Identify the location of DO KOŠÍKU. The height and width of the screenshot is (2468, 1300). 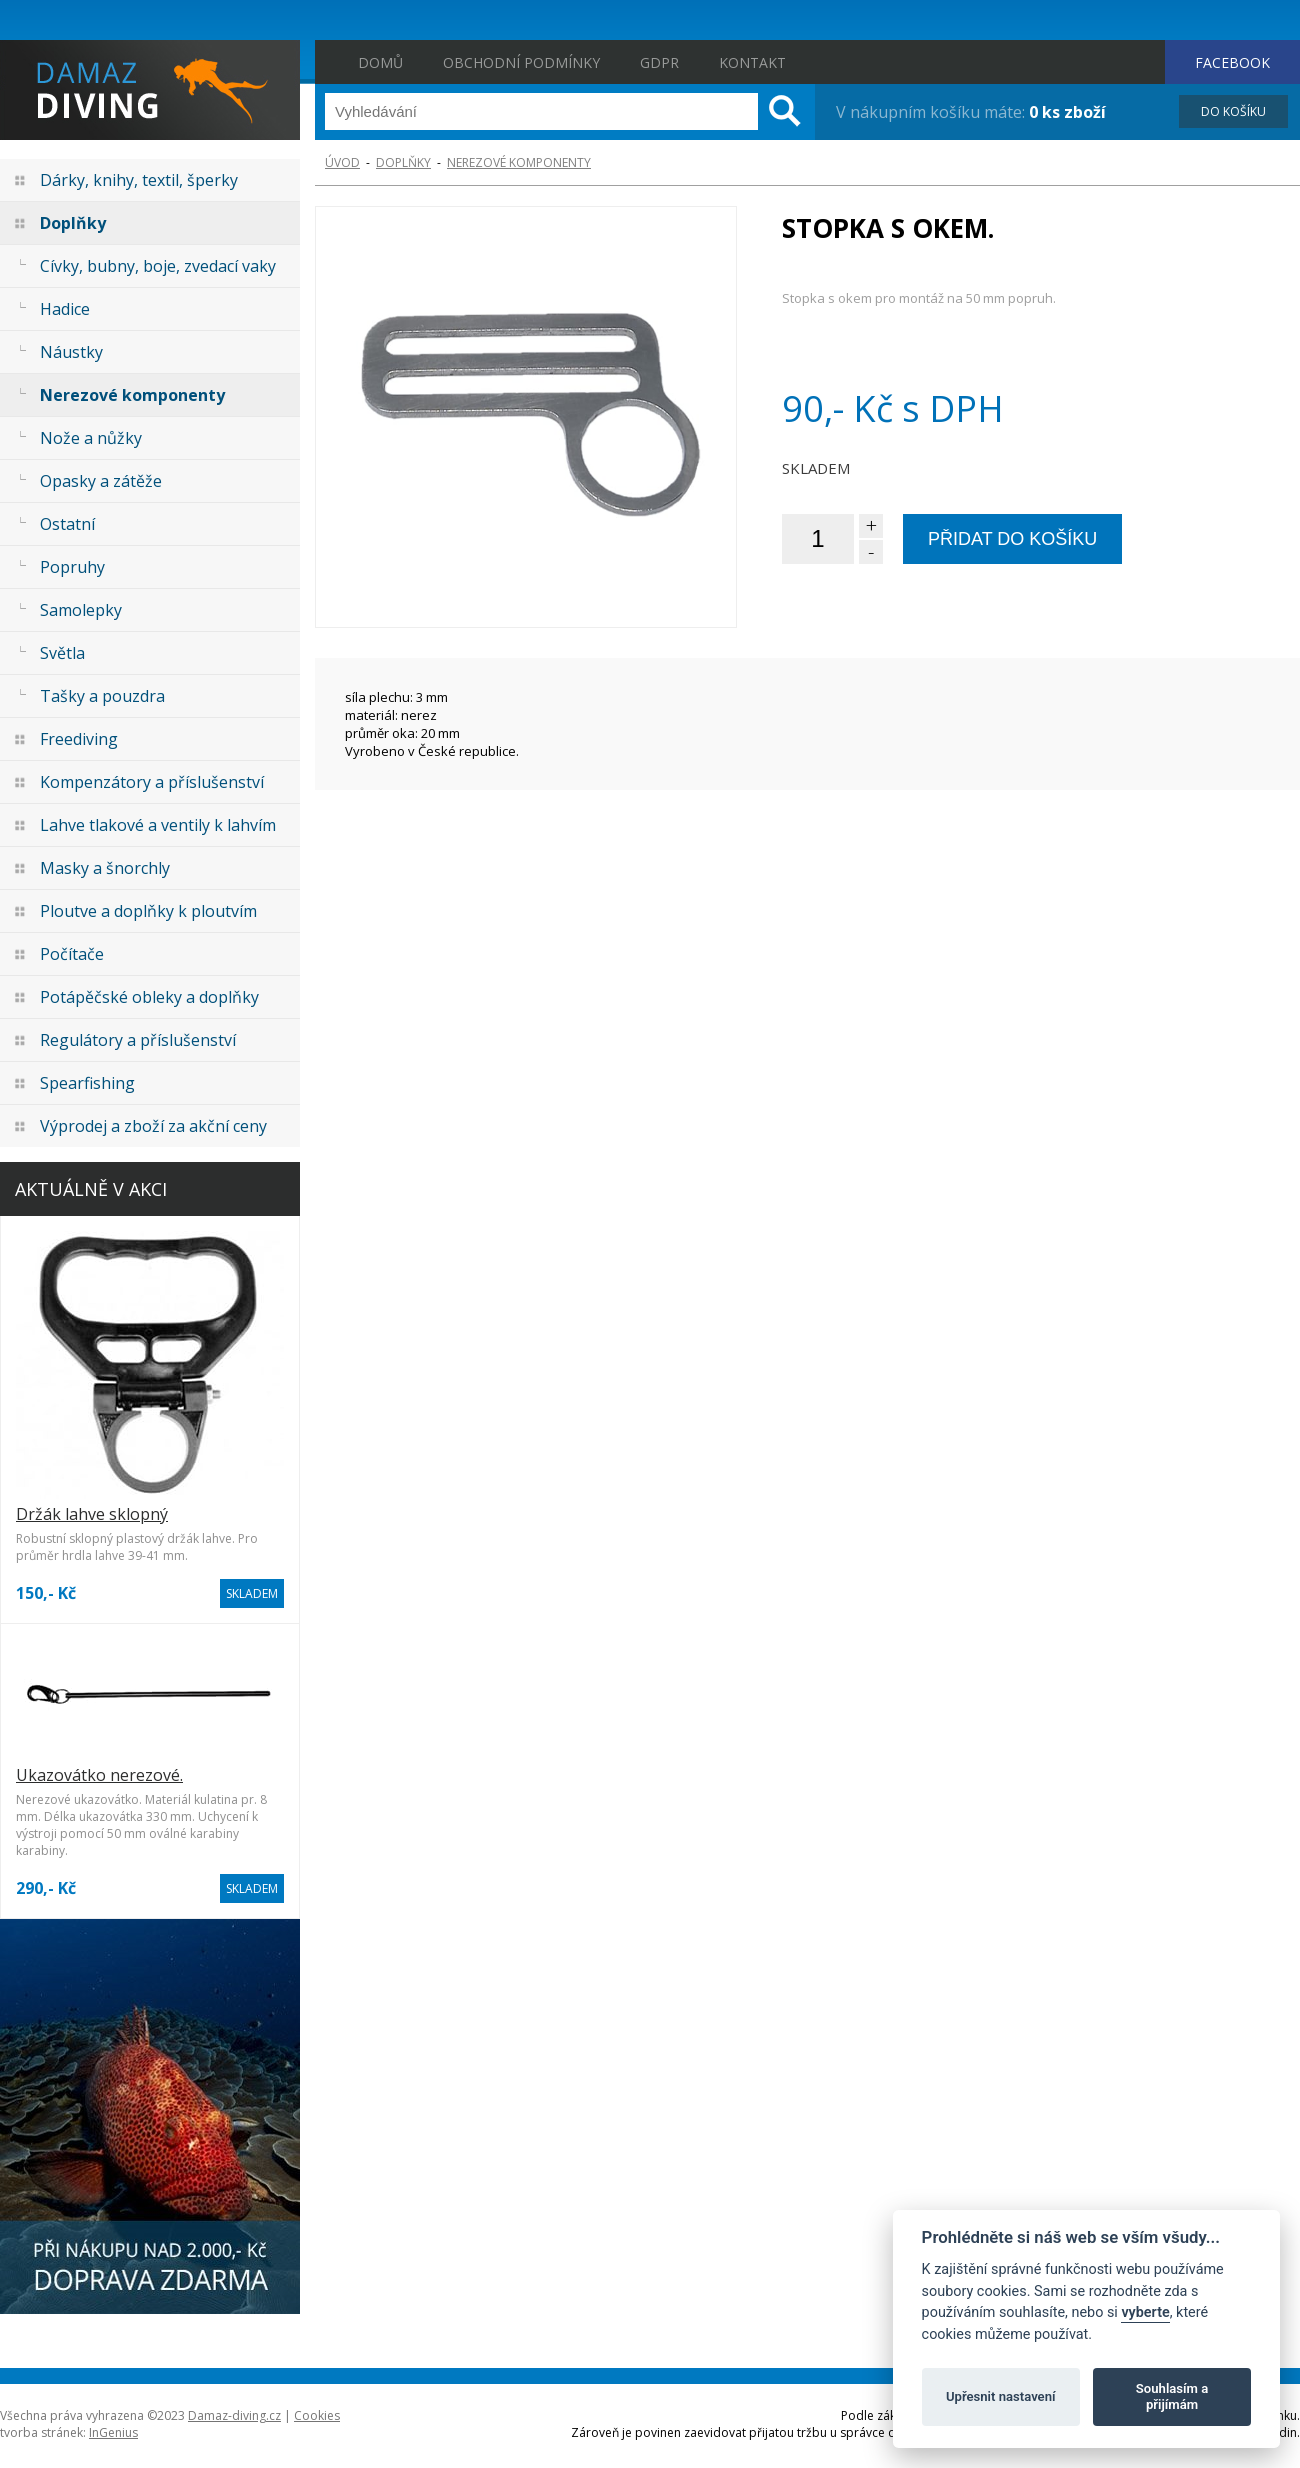
(1233, 111).